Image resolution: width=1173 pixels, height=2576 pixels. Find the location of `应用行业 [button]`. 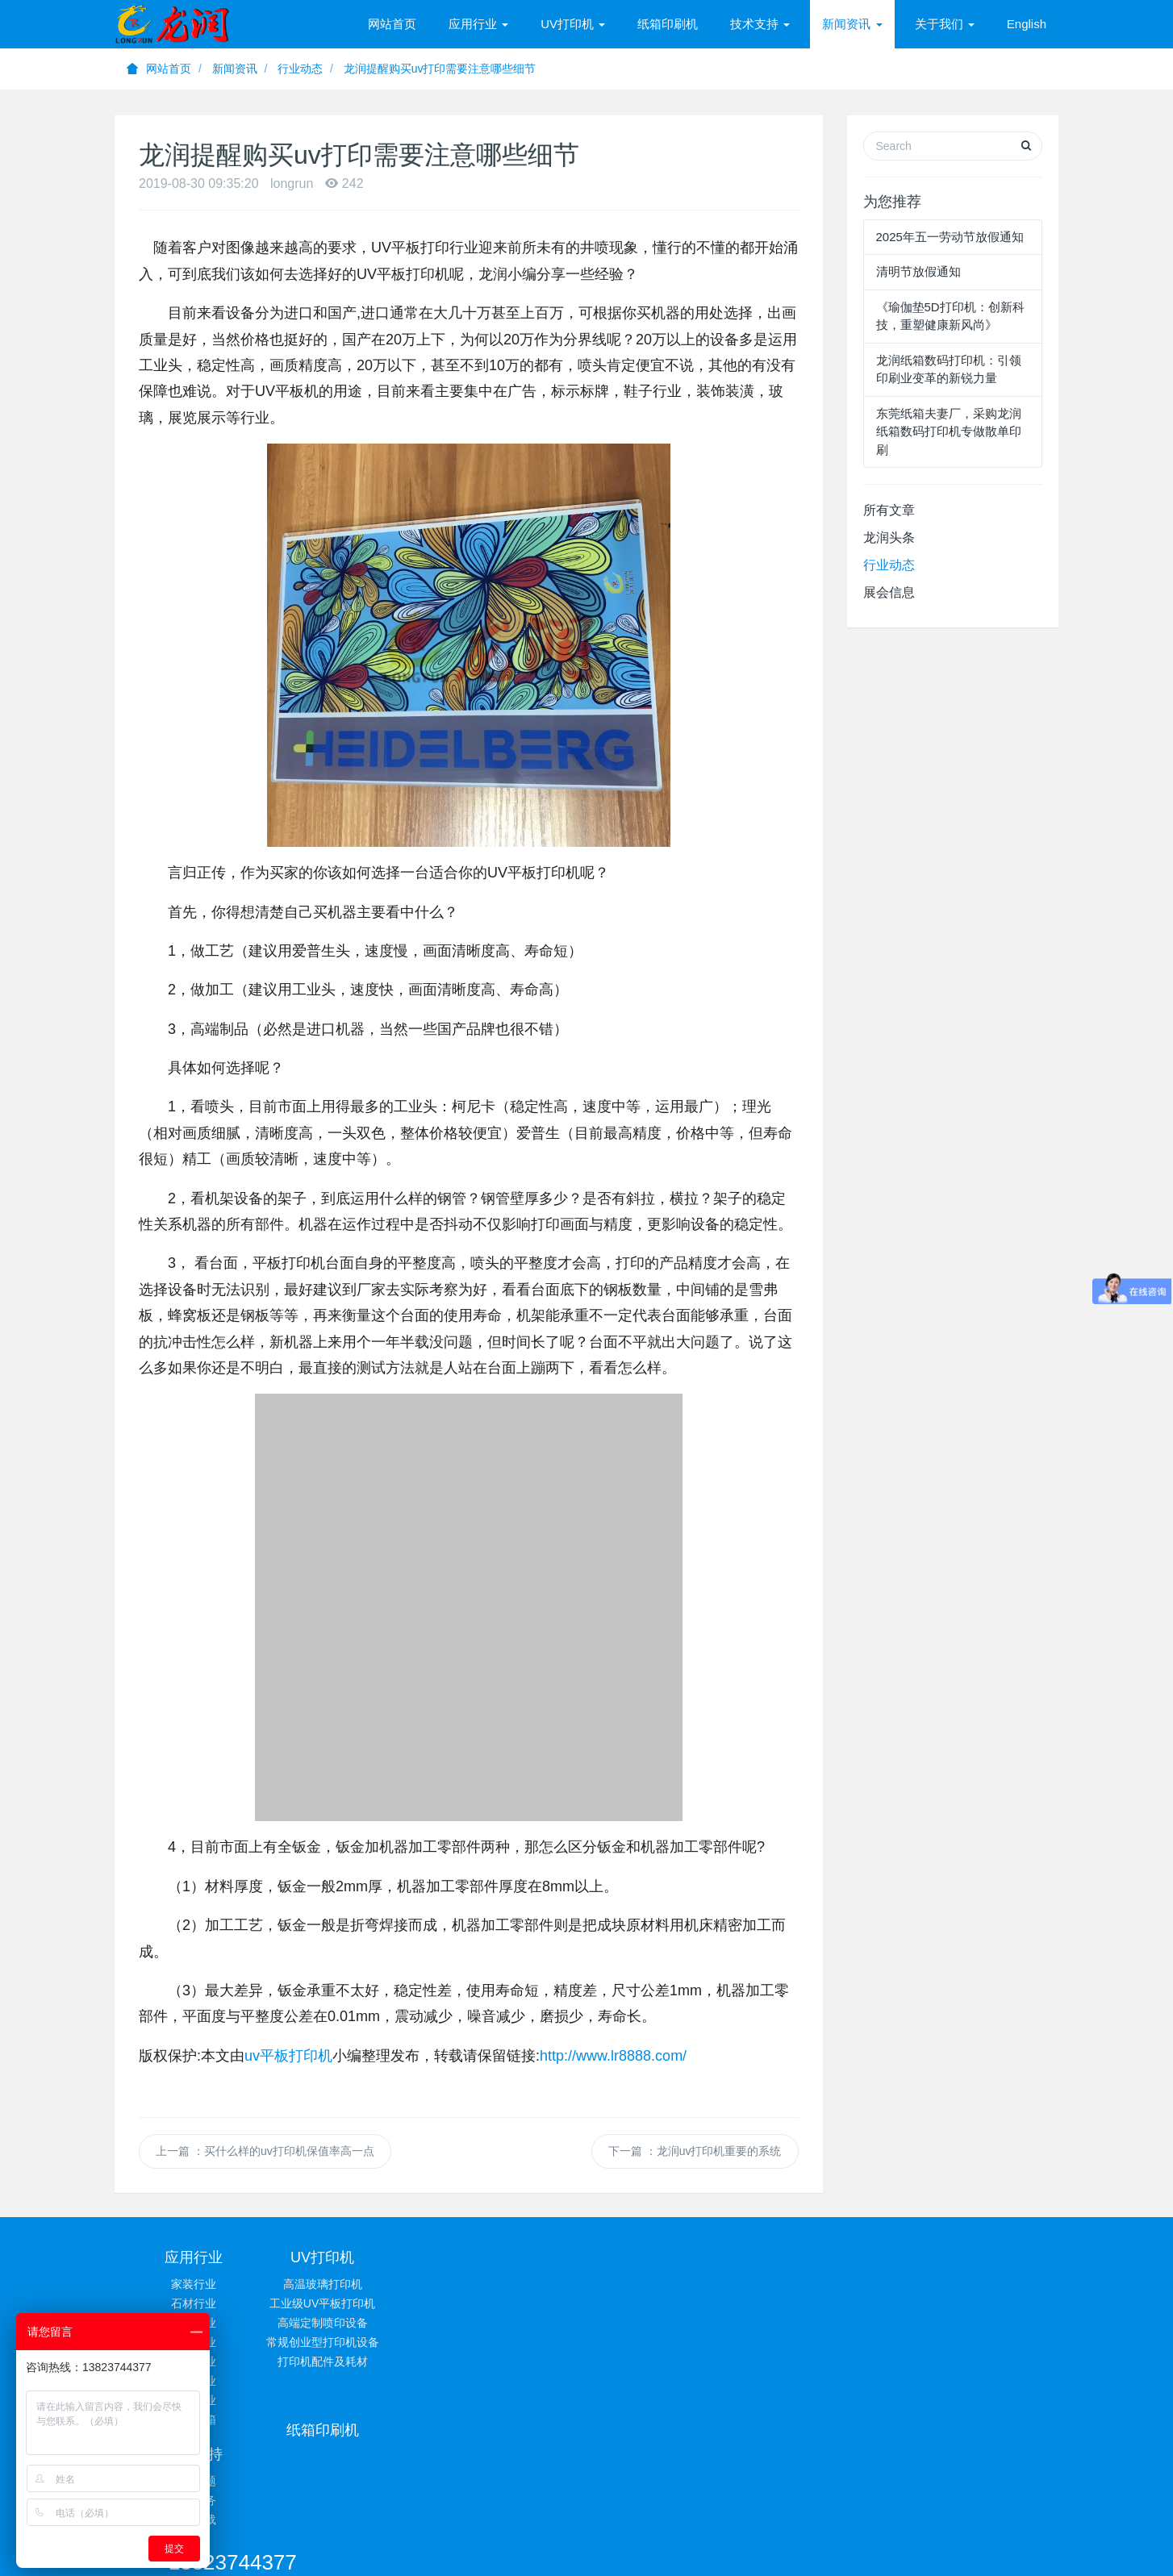

应用行业 [button] is located at coordinates (478, 24).